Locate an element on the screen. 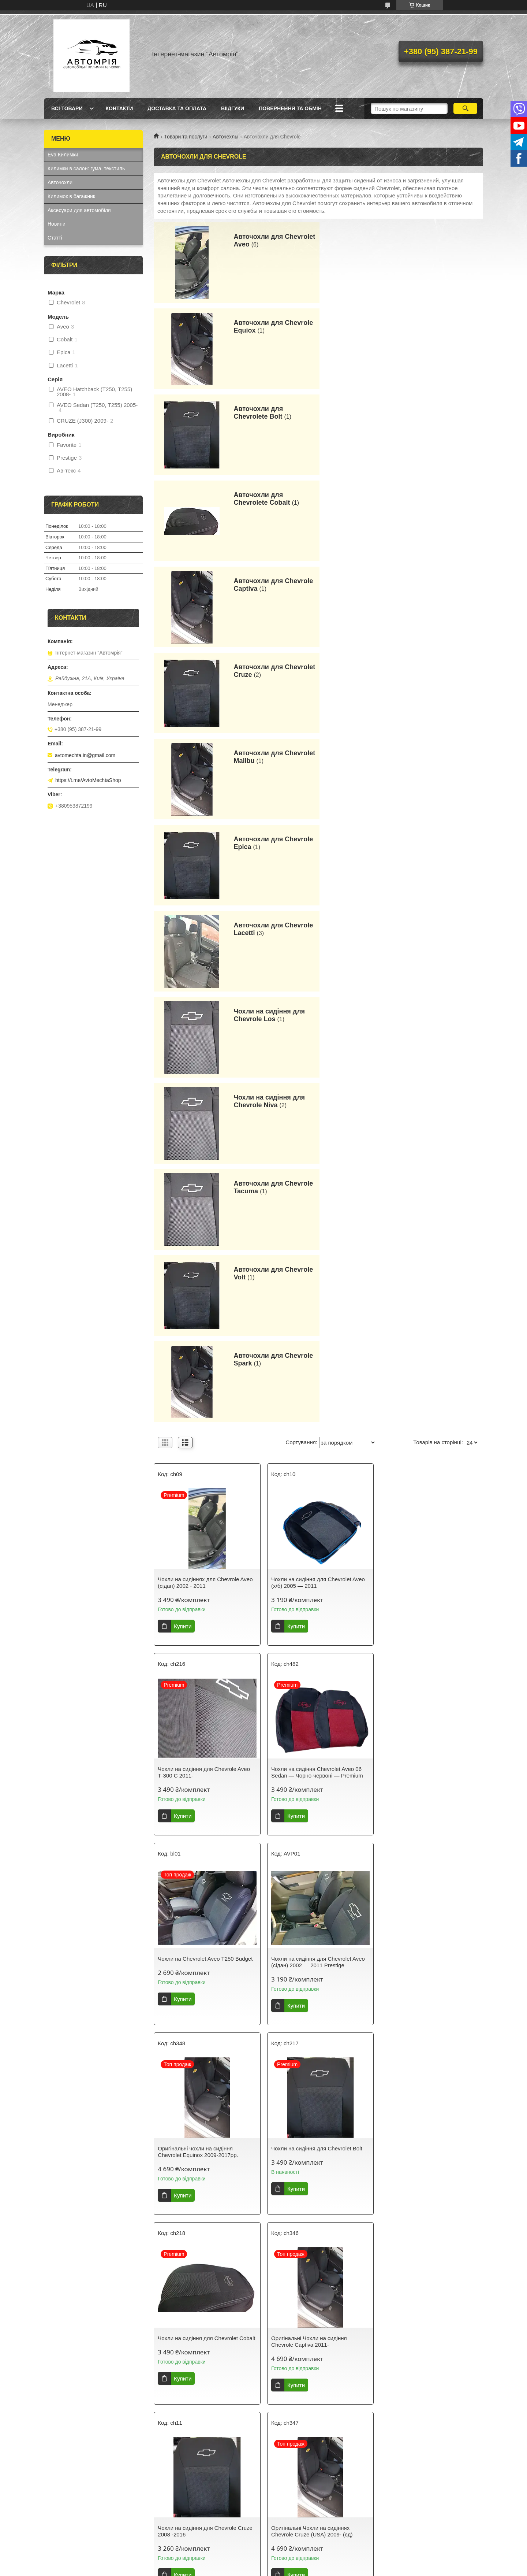 Image resolution: width=527 pixels, height=2576 pixels. Чохли на сидіння для Chevrolet Cobalt is located at coordinates (422, 1359).